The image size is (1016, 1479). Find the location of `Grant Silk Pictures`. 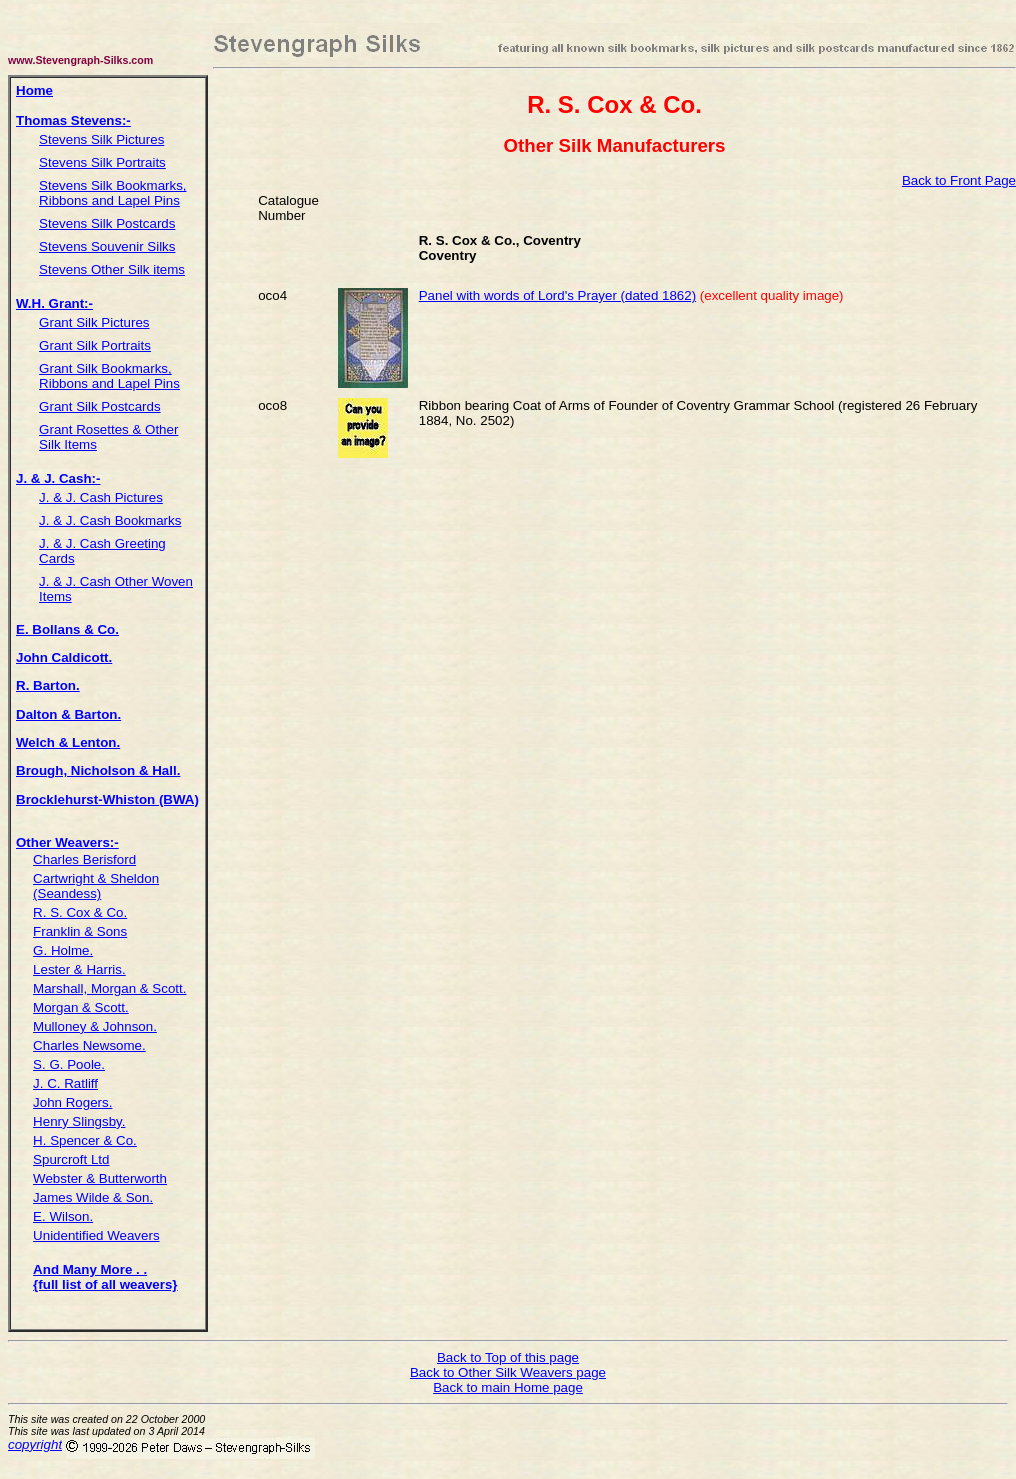

Grant Silk Pictures is located at coordinates (94, 322).